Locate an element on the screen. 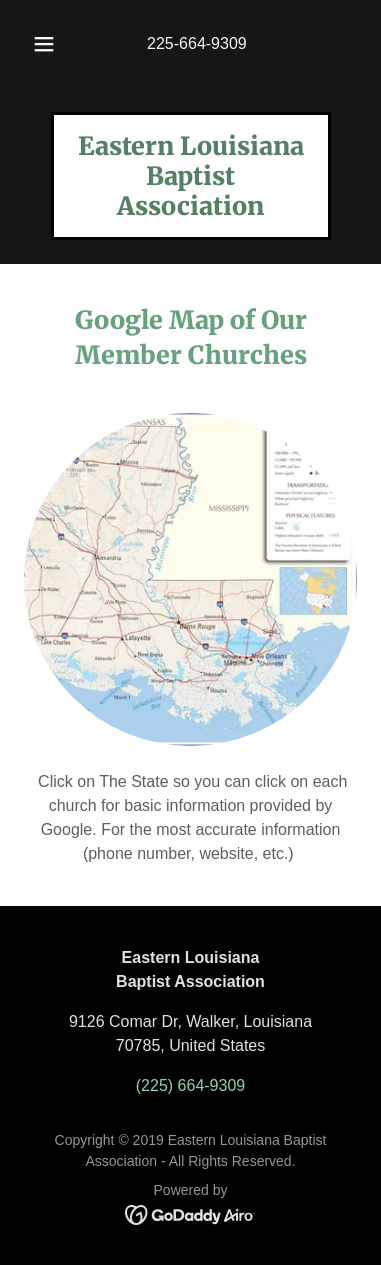 The width and height of the screenshot is (381, 1265). 225-664-9309 [link] is located at coordinates (197, 43).